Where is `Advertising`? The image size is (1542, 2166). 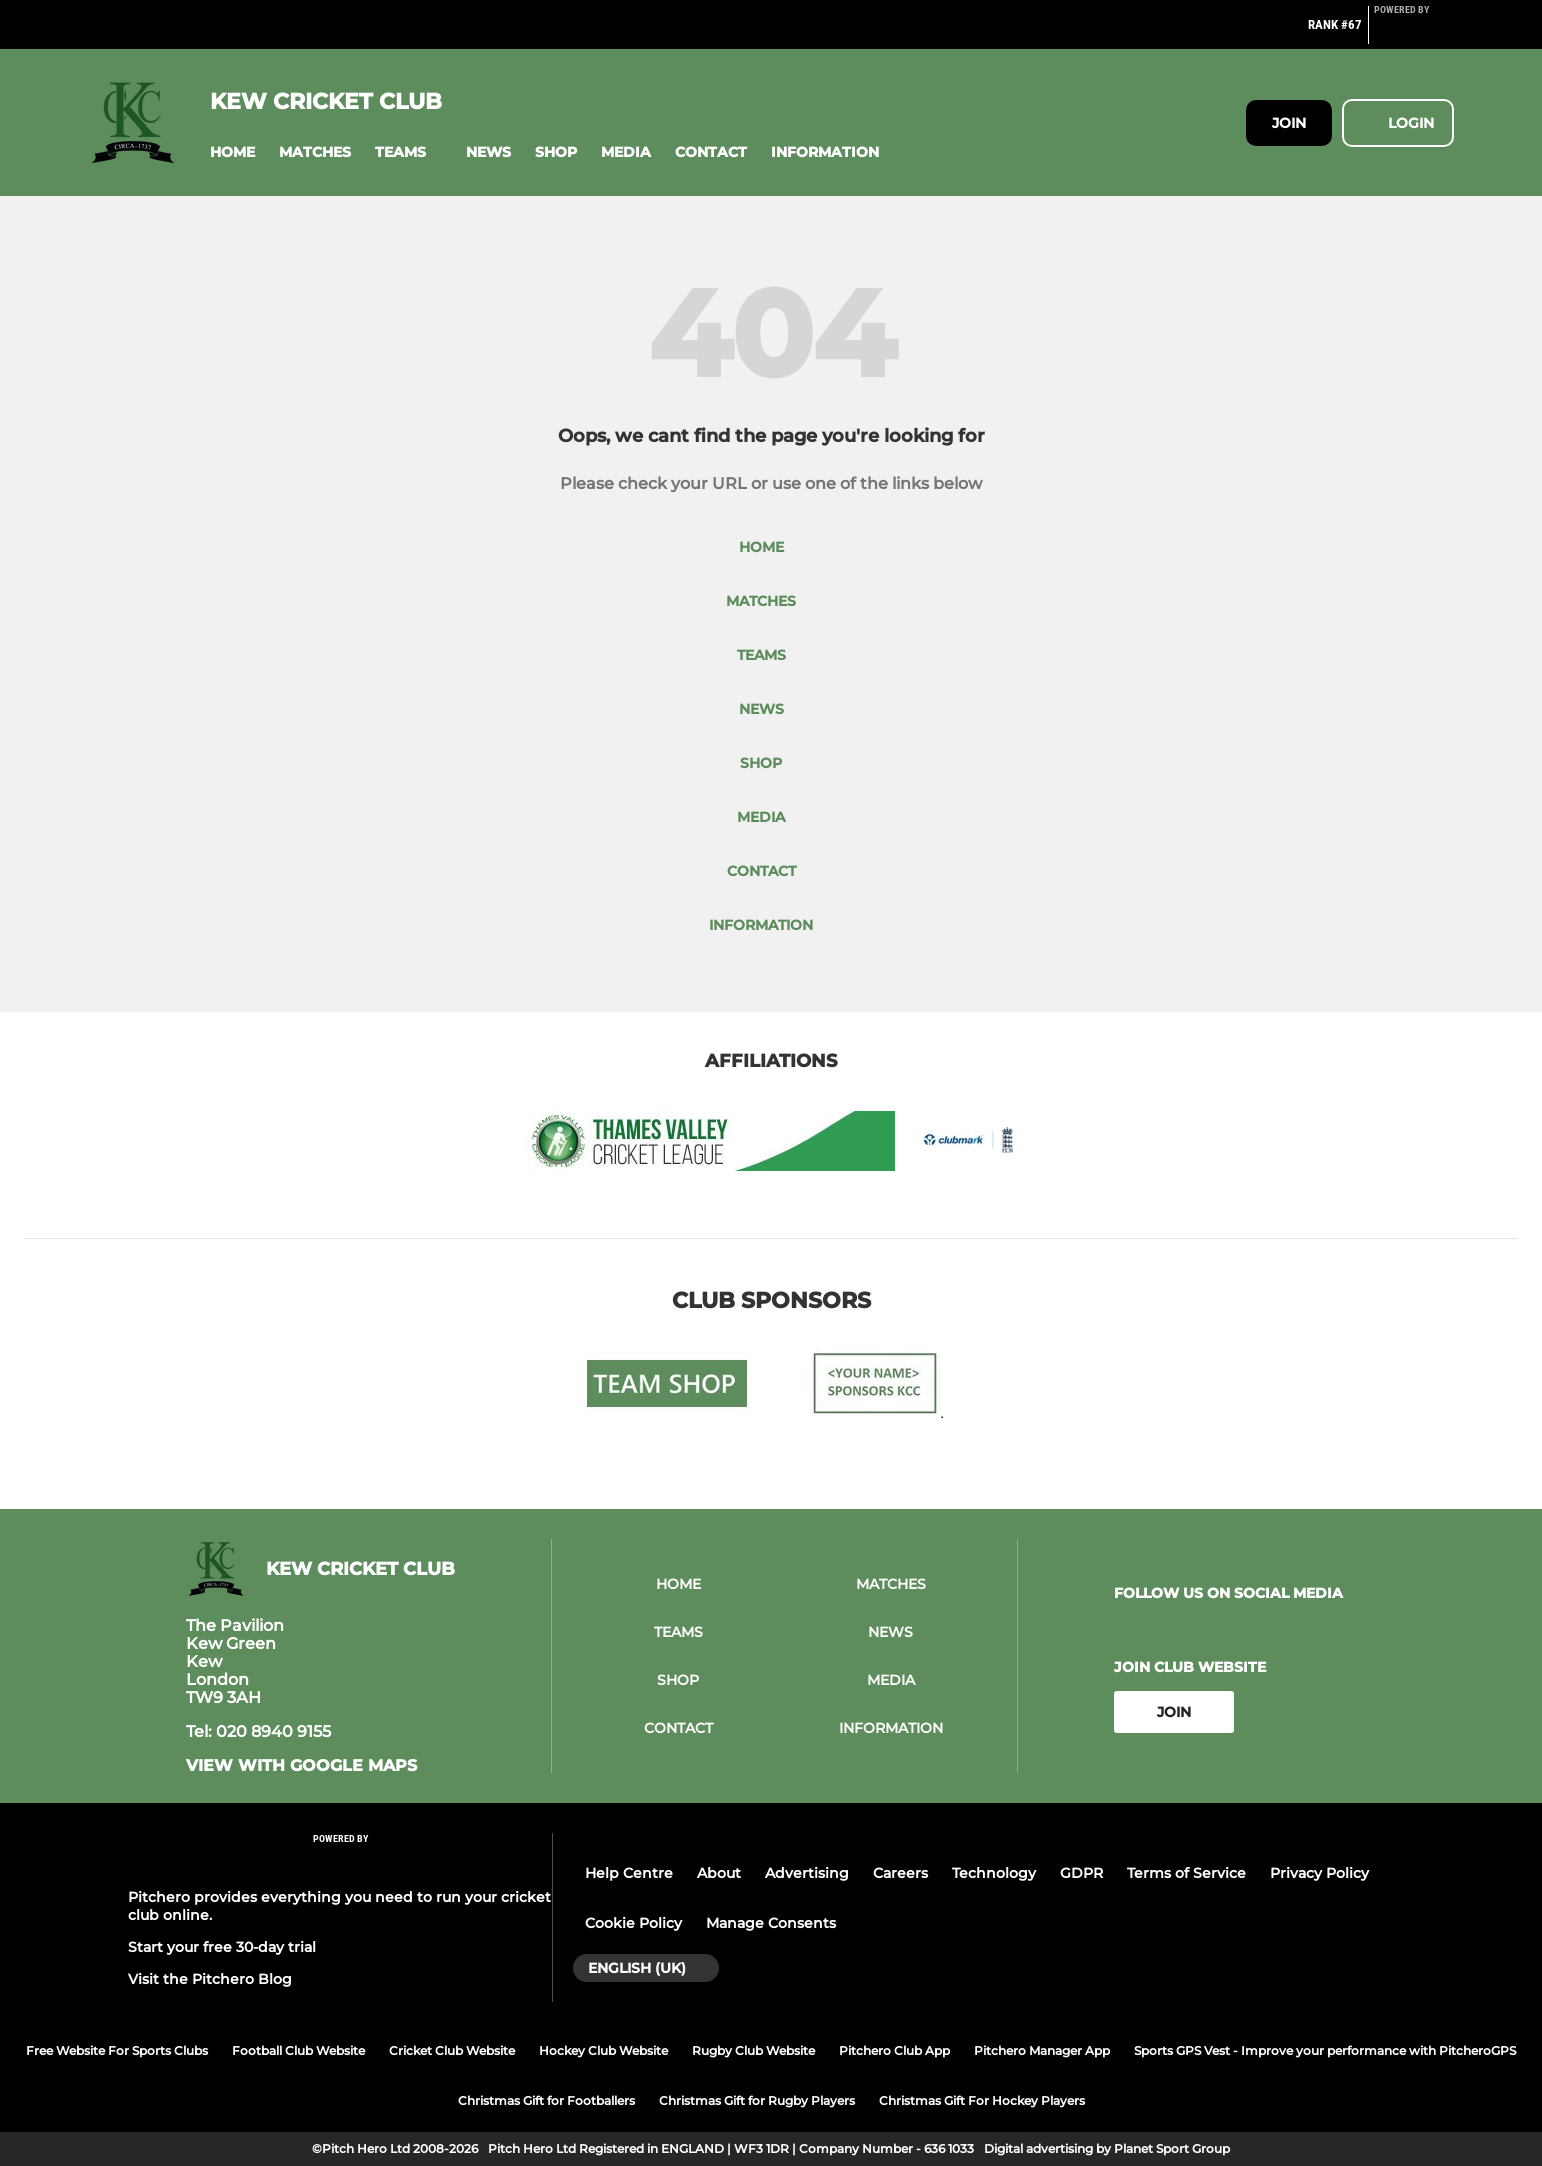 Advertising is located at coordinates (807, 1873).